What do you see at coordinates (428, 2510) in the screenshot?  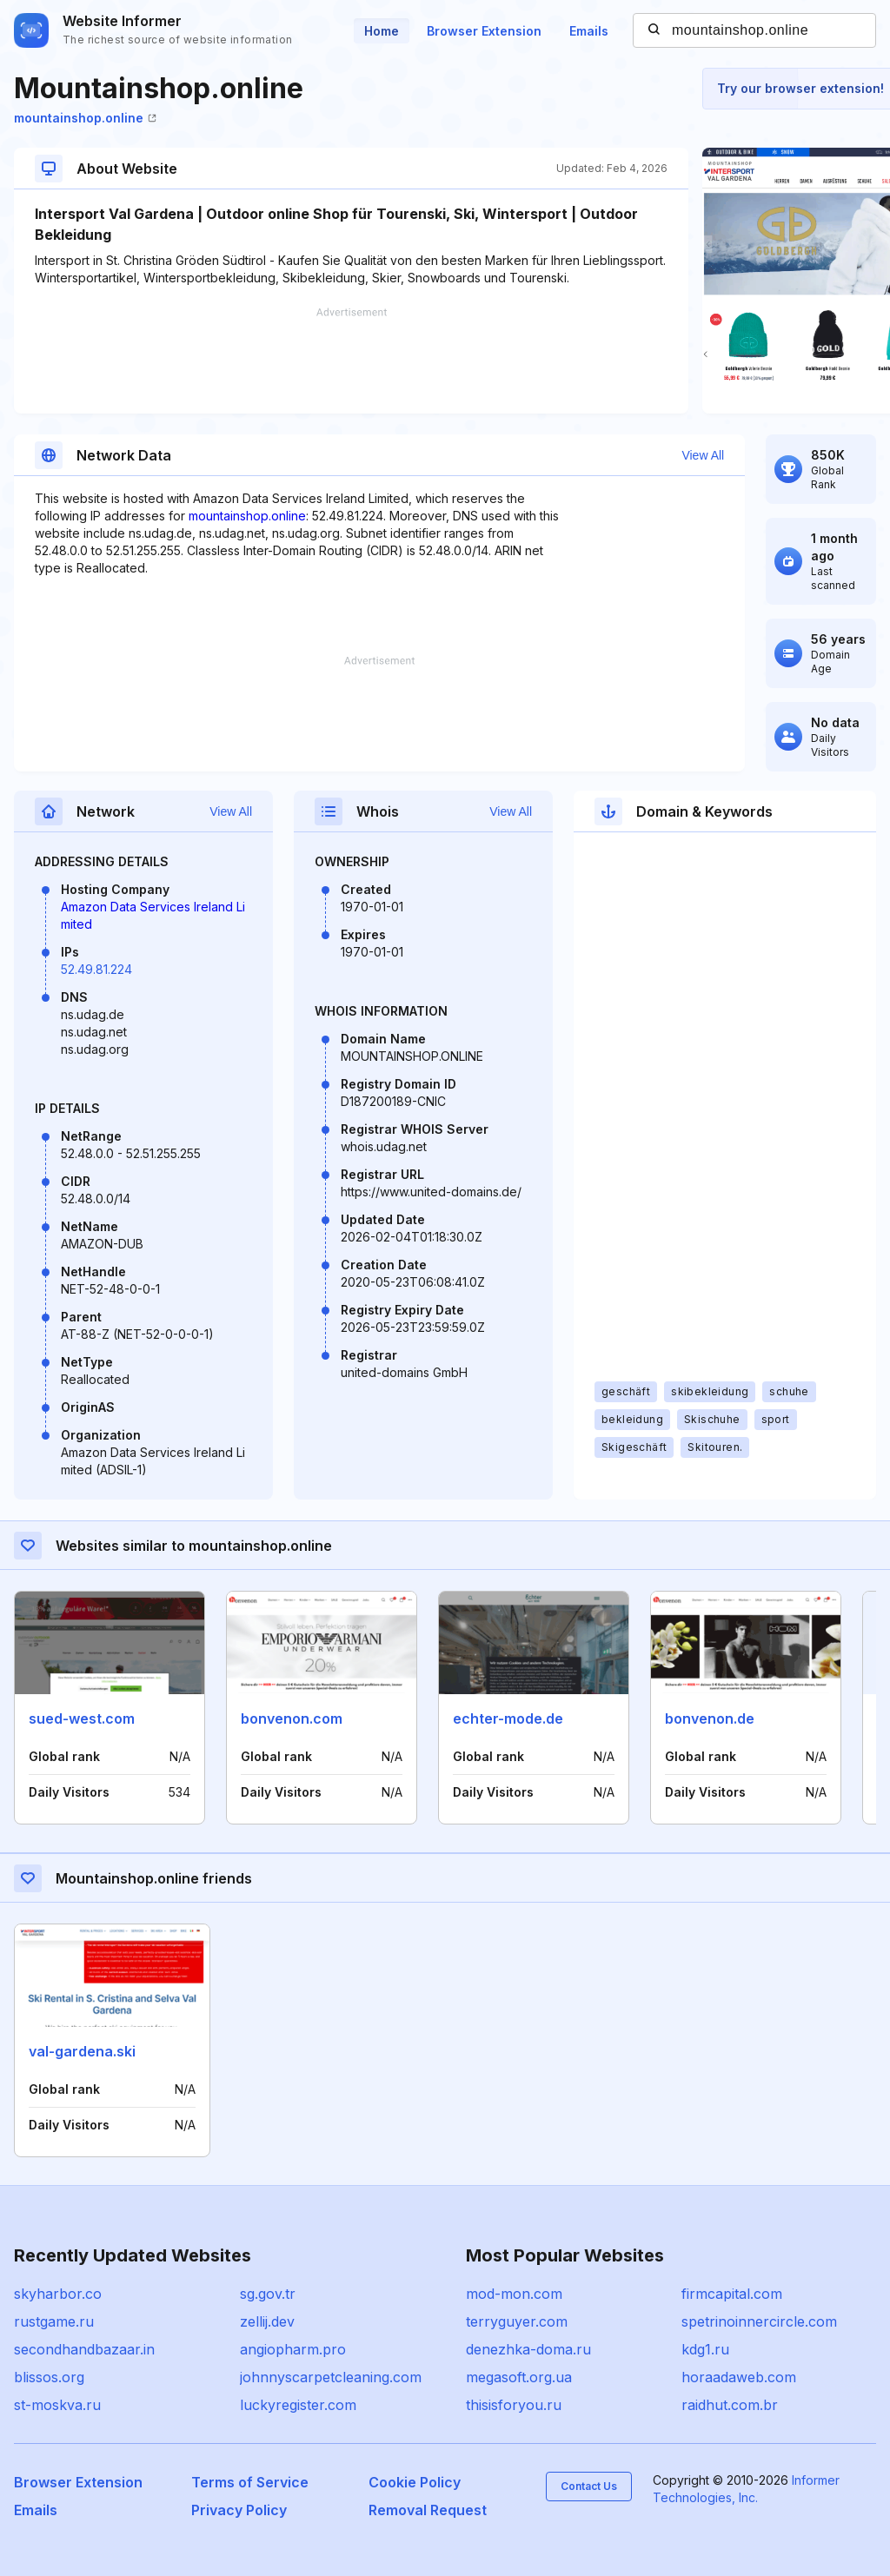 I see `Removal Request` at bounding box center [428, 2510].